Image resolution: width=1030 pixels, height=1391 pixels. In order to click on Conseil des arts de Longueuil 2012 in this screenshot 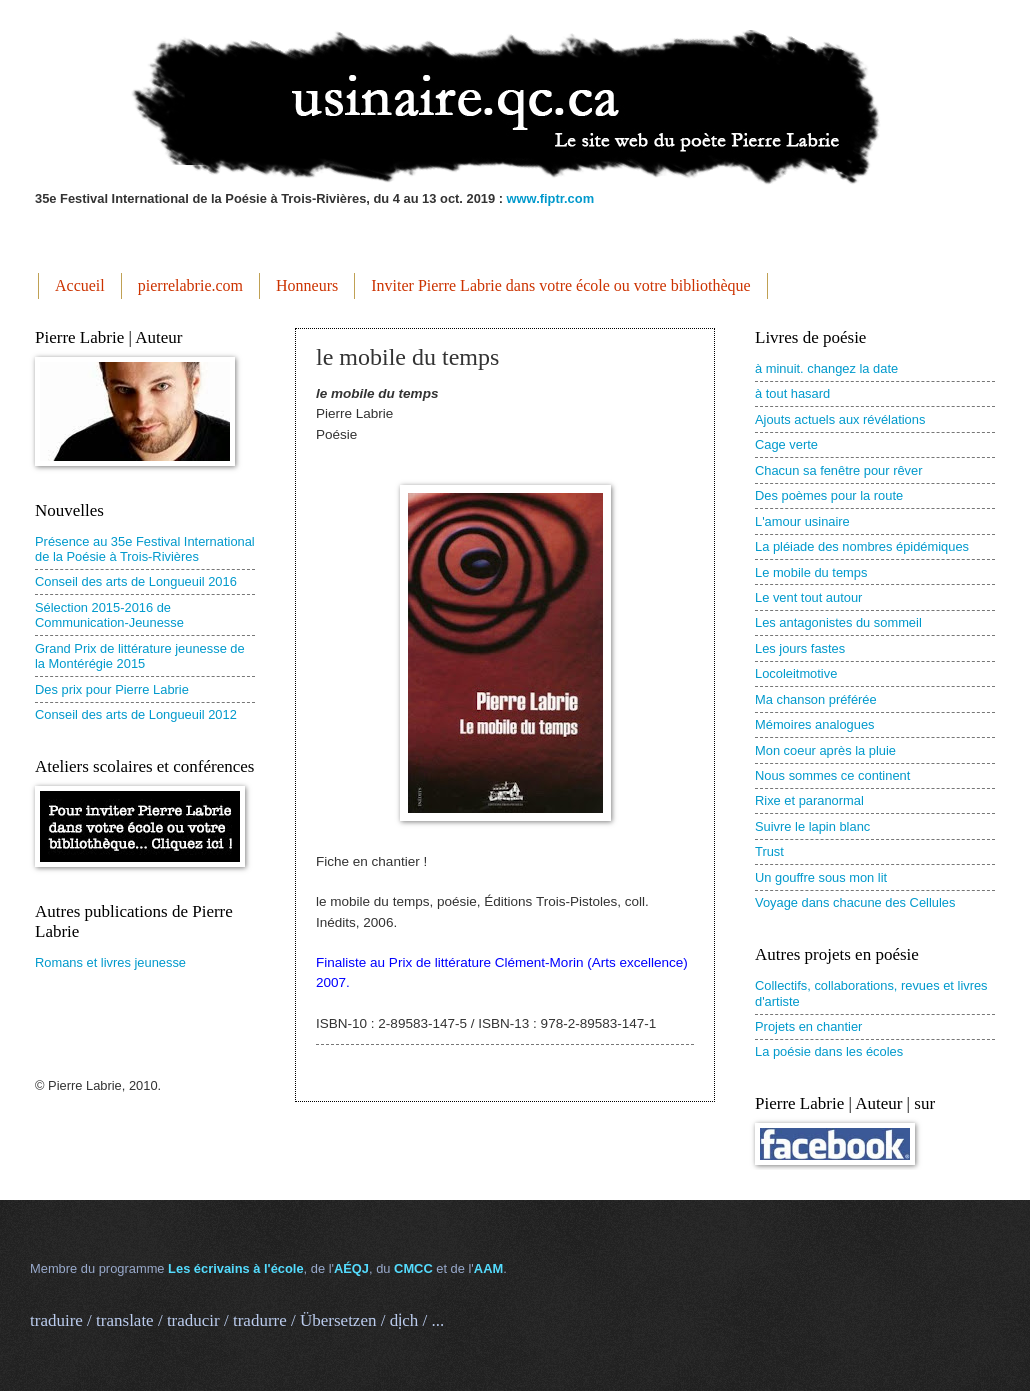, I will do `click(136, 714)`.